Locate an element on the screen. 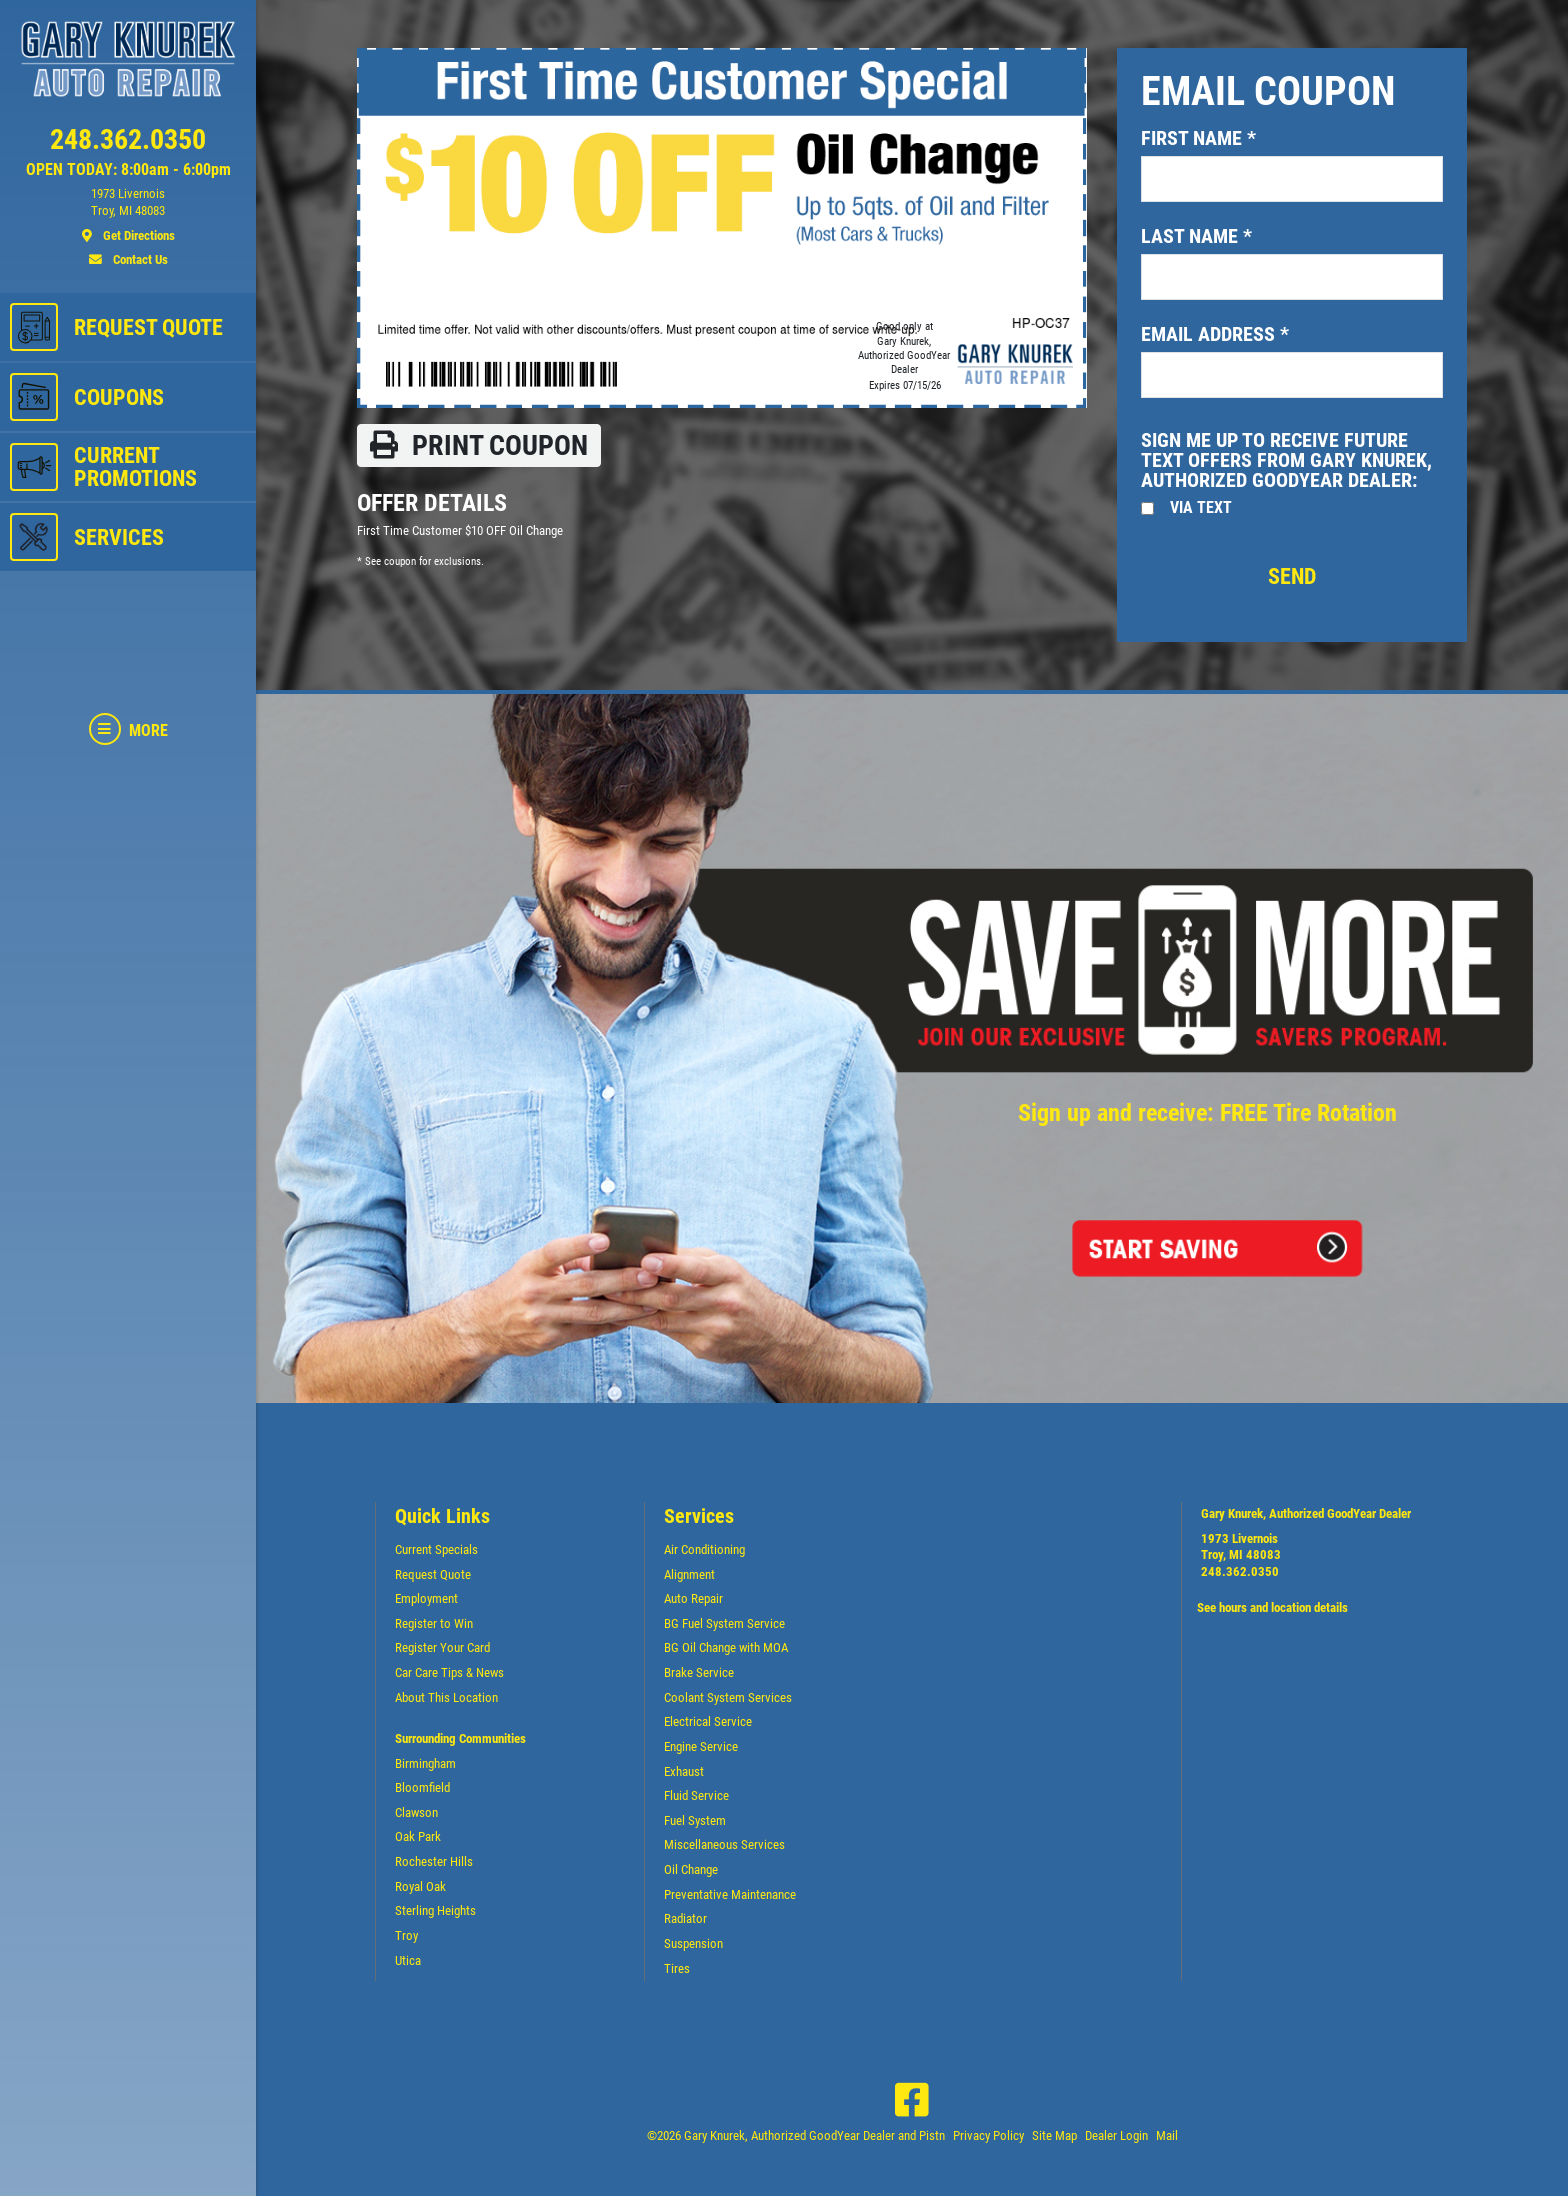 This screenshot has width=1568, height=2196. Tires is located at coordinates (677, 1968).